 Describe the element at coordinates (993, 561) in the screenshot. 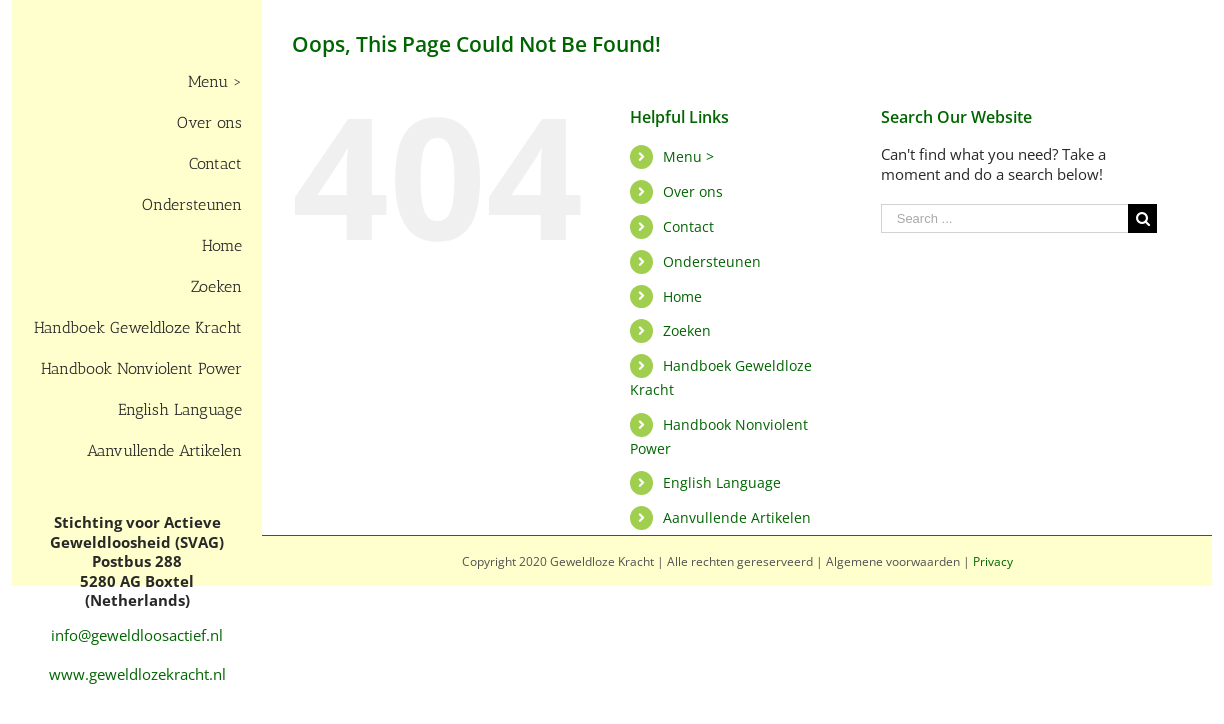

I see `Privacy` at that location.